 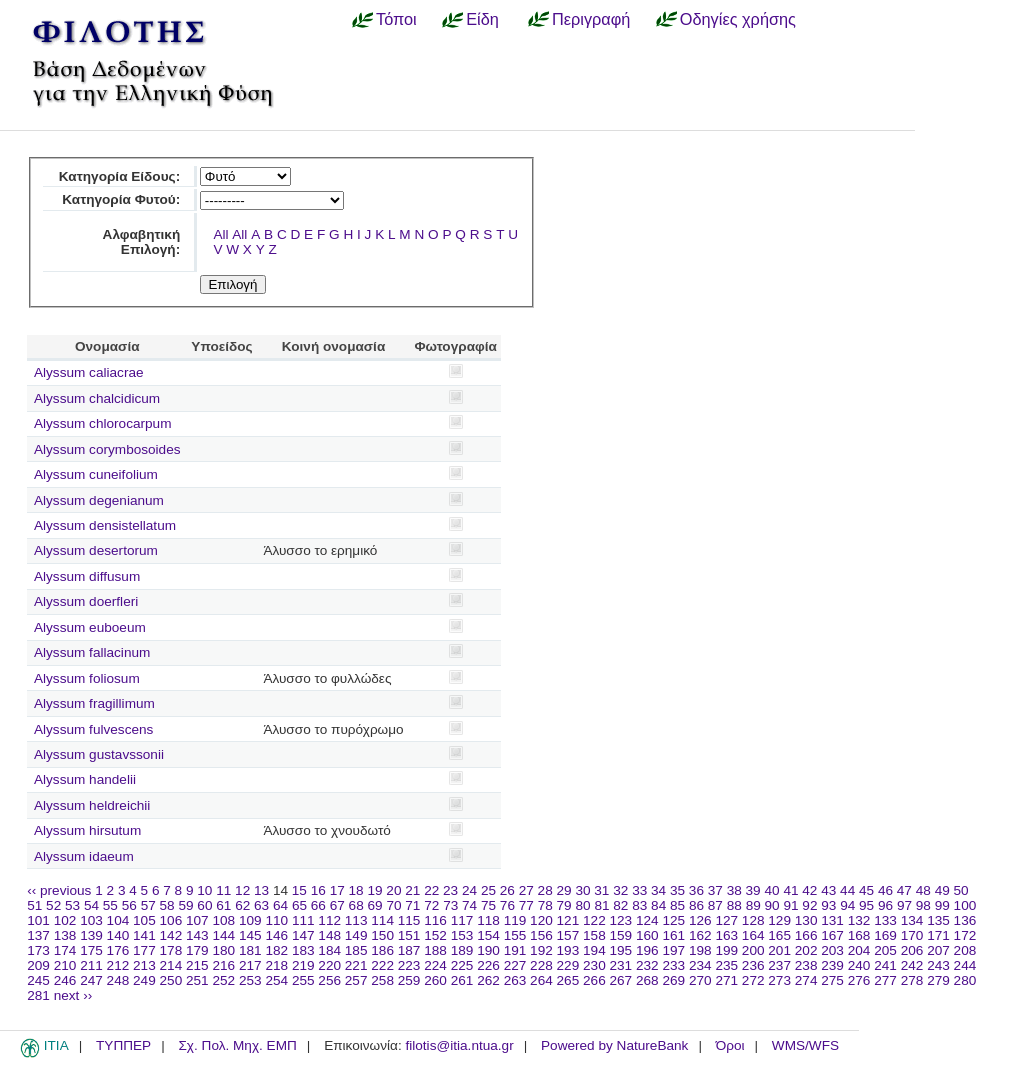 What do you see at coordinates (223, 890) in the screenshot?
I see `11` at bounding box center [223, 890].